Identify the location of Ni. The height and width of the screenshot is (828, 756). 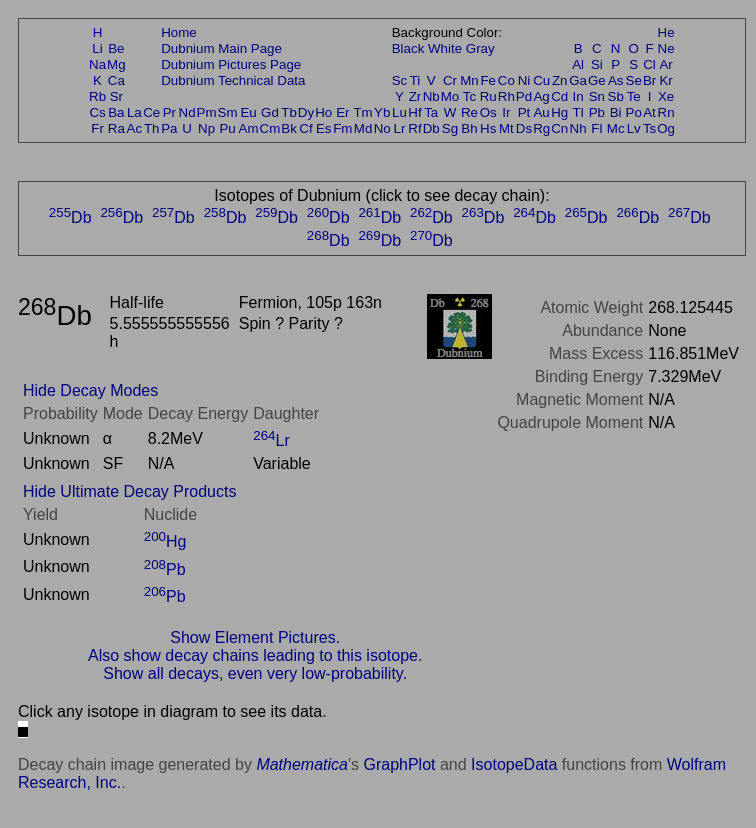
(524, 80).